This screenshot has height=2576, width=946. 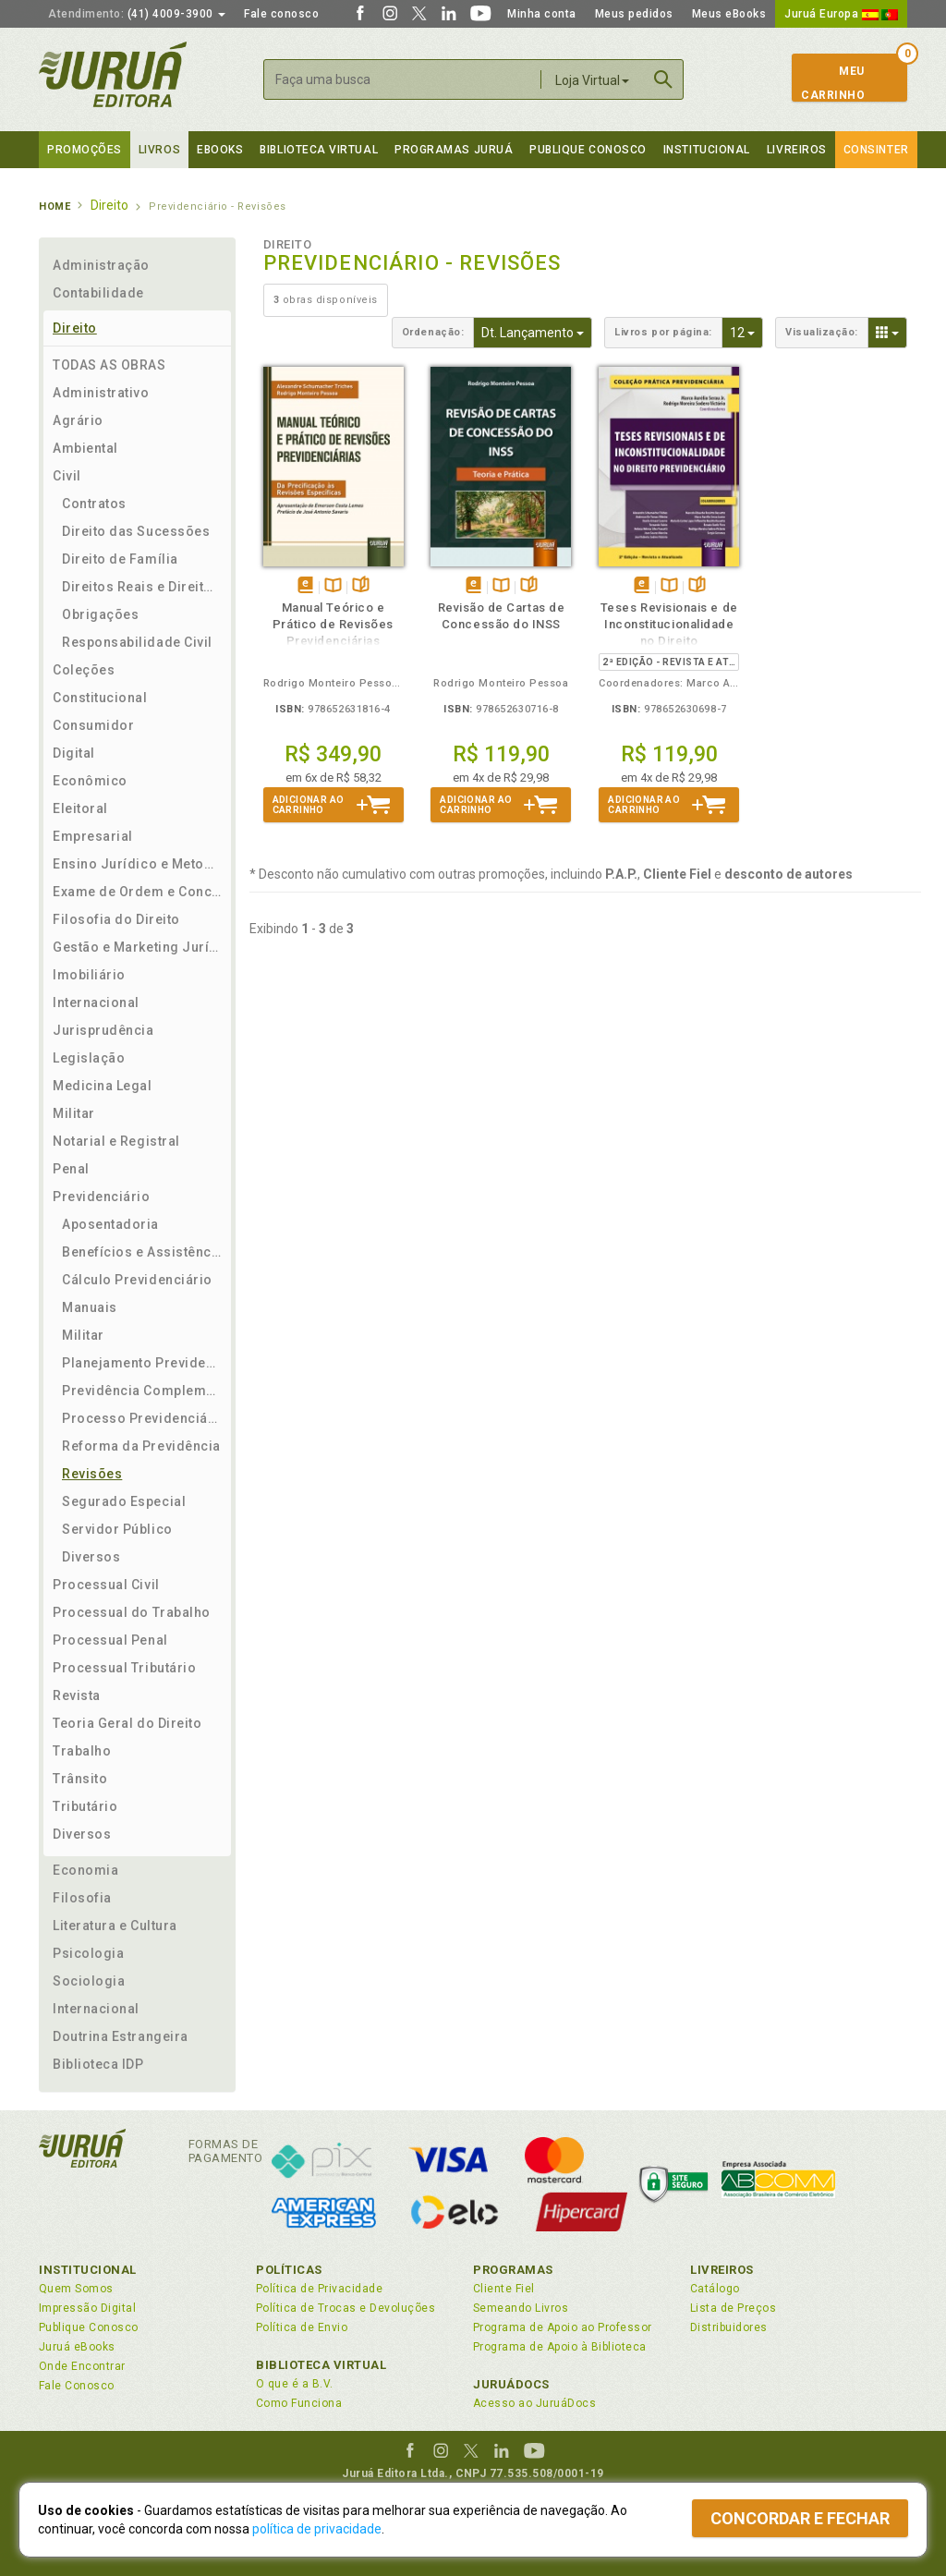 I want to click on Responsabilidade Civil, so click(x=137, y=642).